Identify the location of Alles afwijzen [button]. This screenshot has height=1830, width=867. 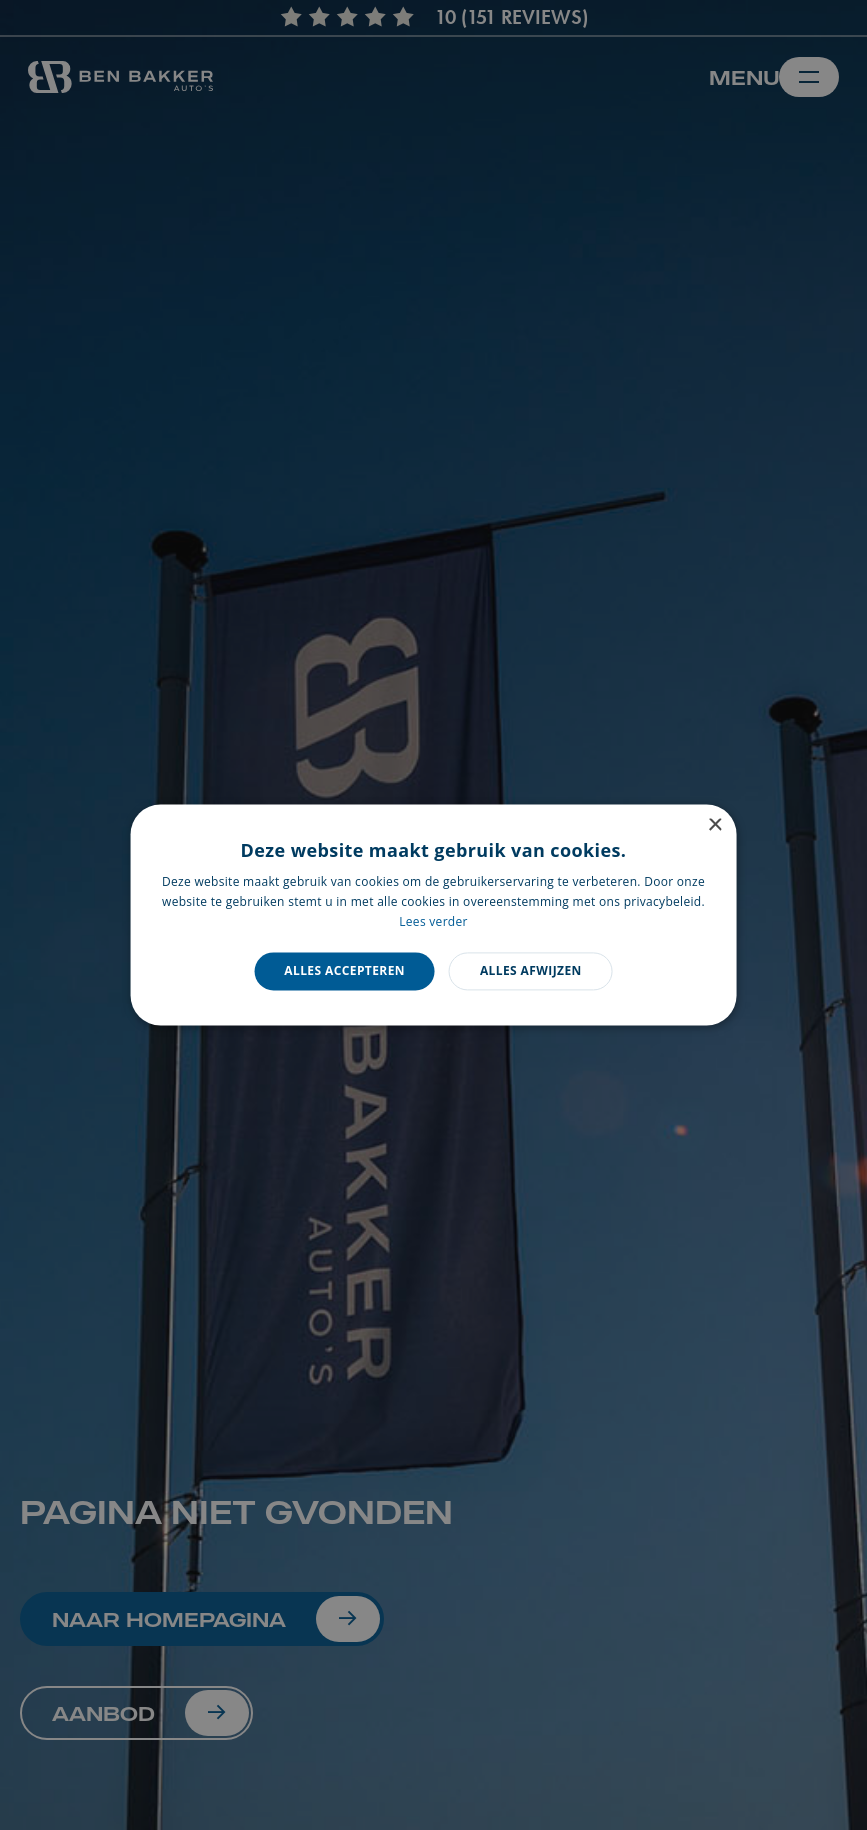
(531, 970).